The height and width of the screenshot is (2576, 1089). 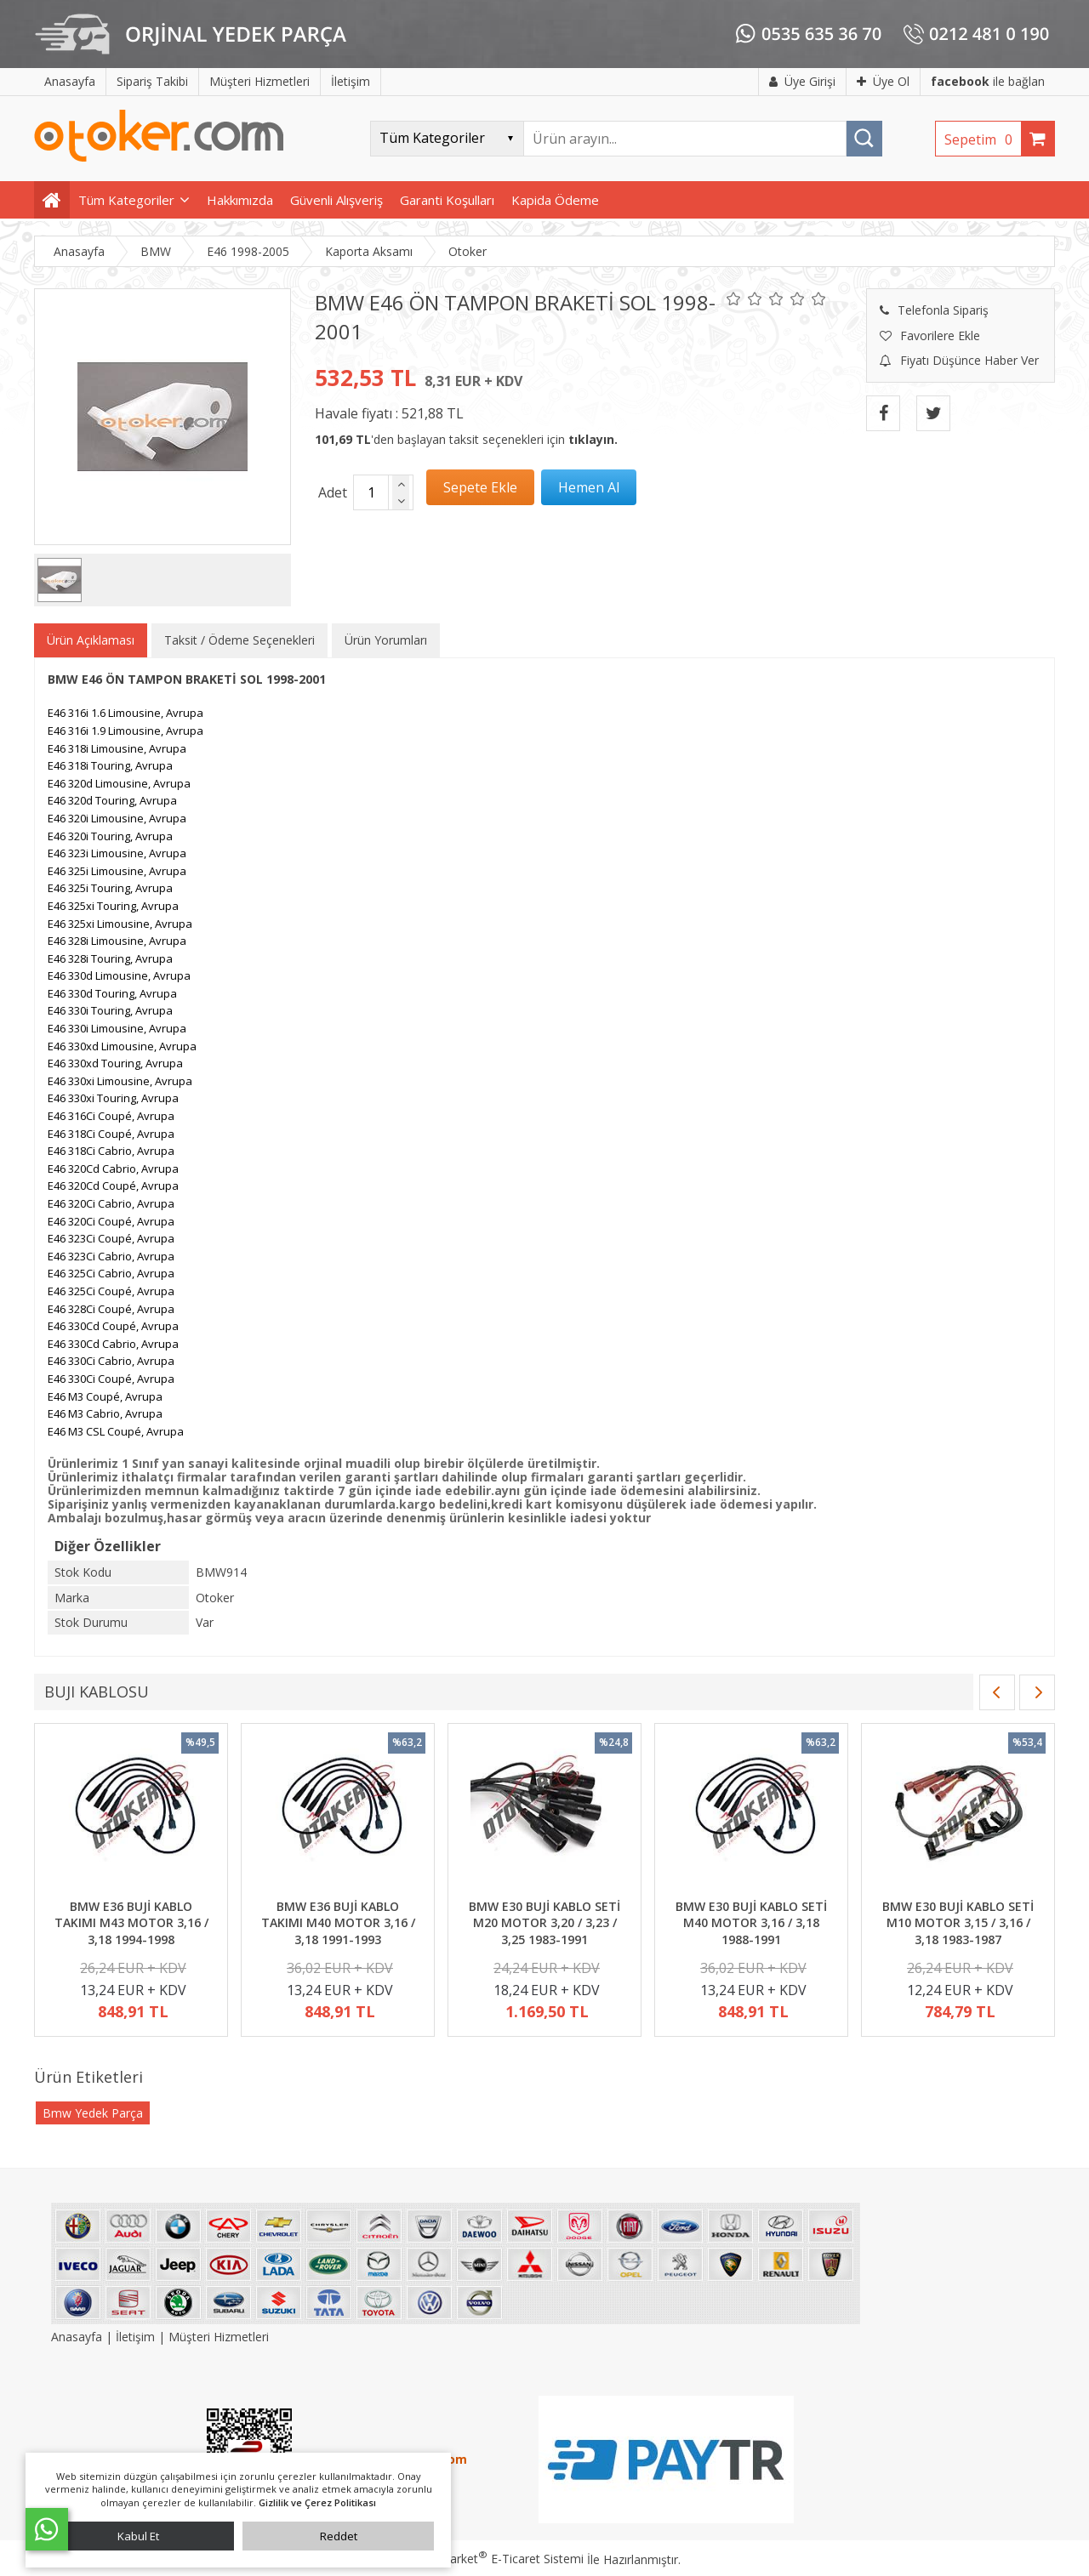 What do you see at coordinates (126, 199) in the screenshot?
I see `Tüm Kategoriler` at bounding box center [126, 199].